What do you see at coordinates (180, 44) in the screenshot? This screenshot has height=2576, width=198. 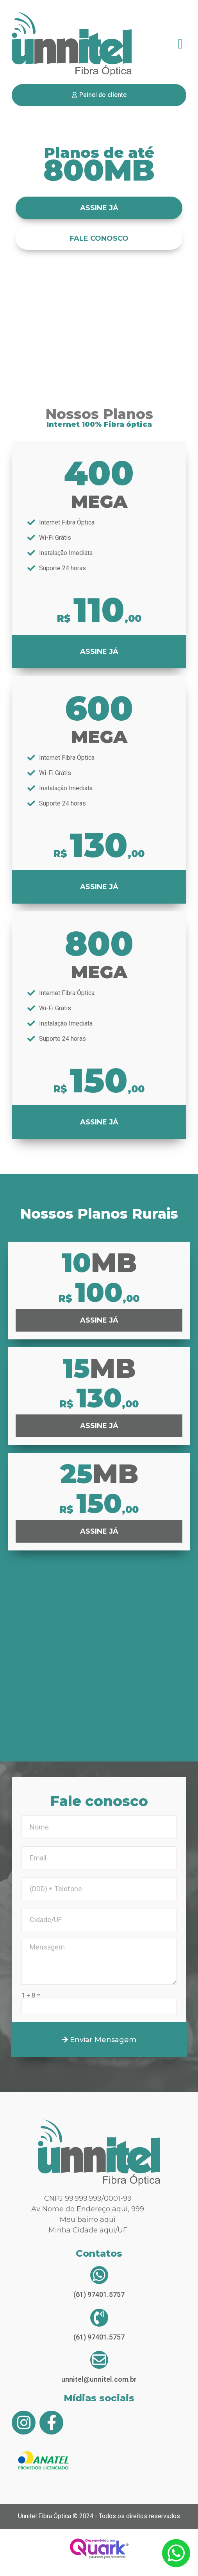 I see `[button]` at bounding box center [180, 44].